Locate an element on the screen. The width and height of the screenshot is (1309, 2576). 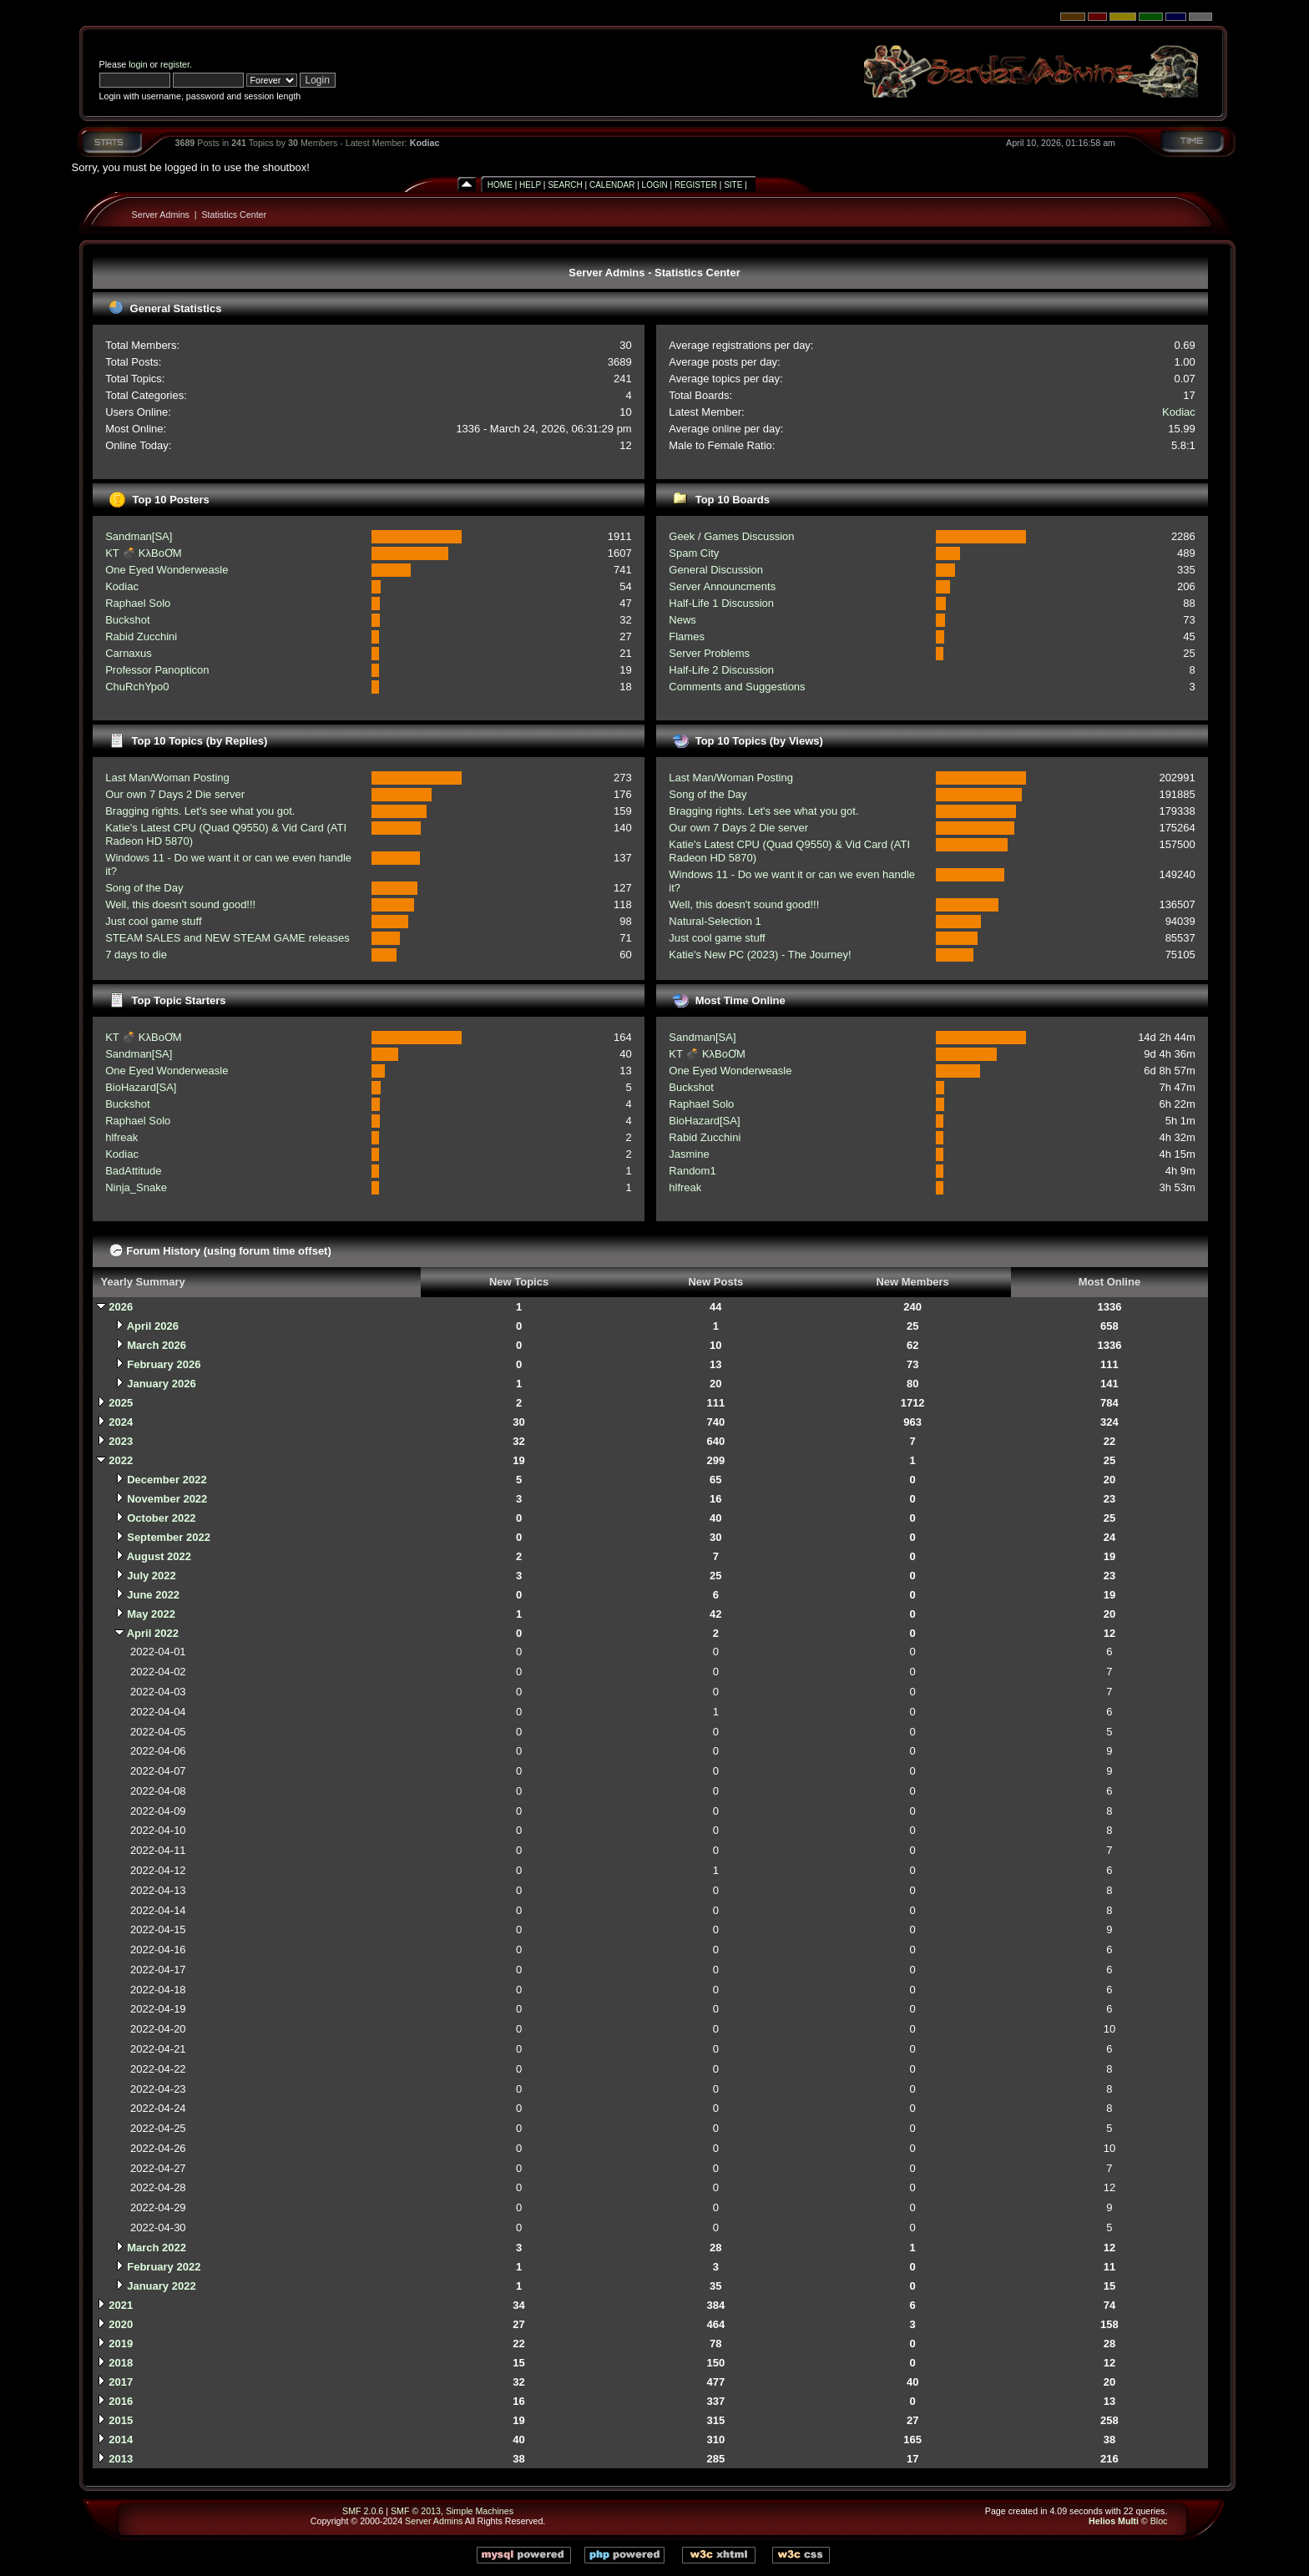
March 2022 is located at coordinates (156, 2247).